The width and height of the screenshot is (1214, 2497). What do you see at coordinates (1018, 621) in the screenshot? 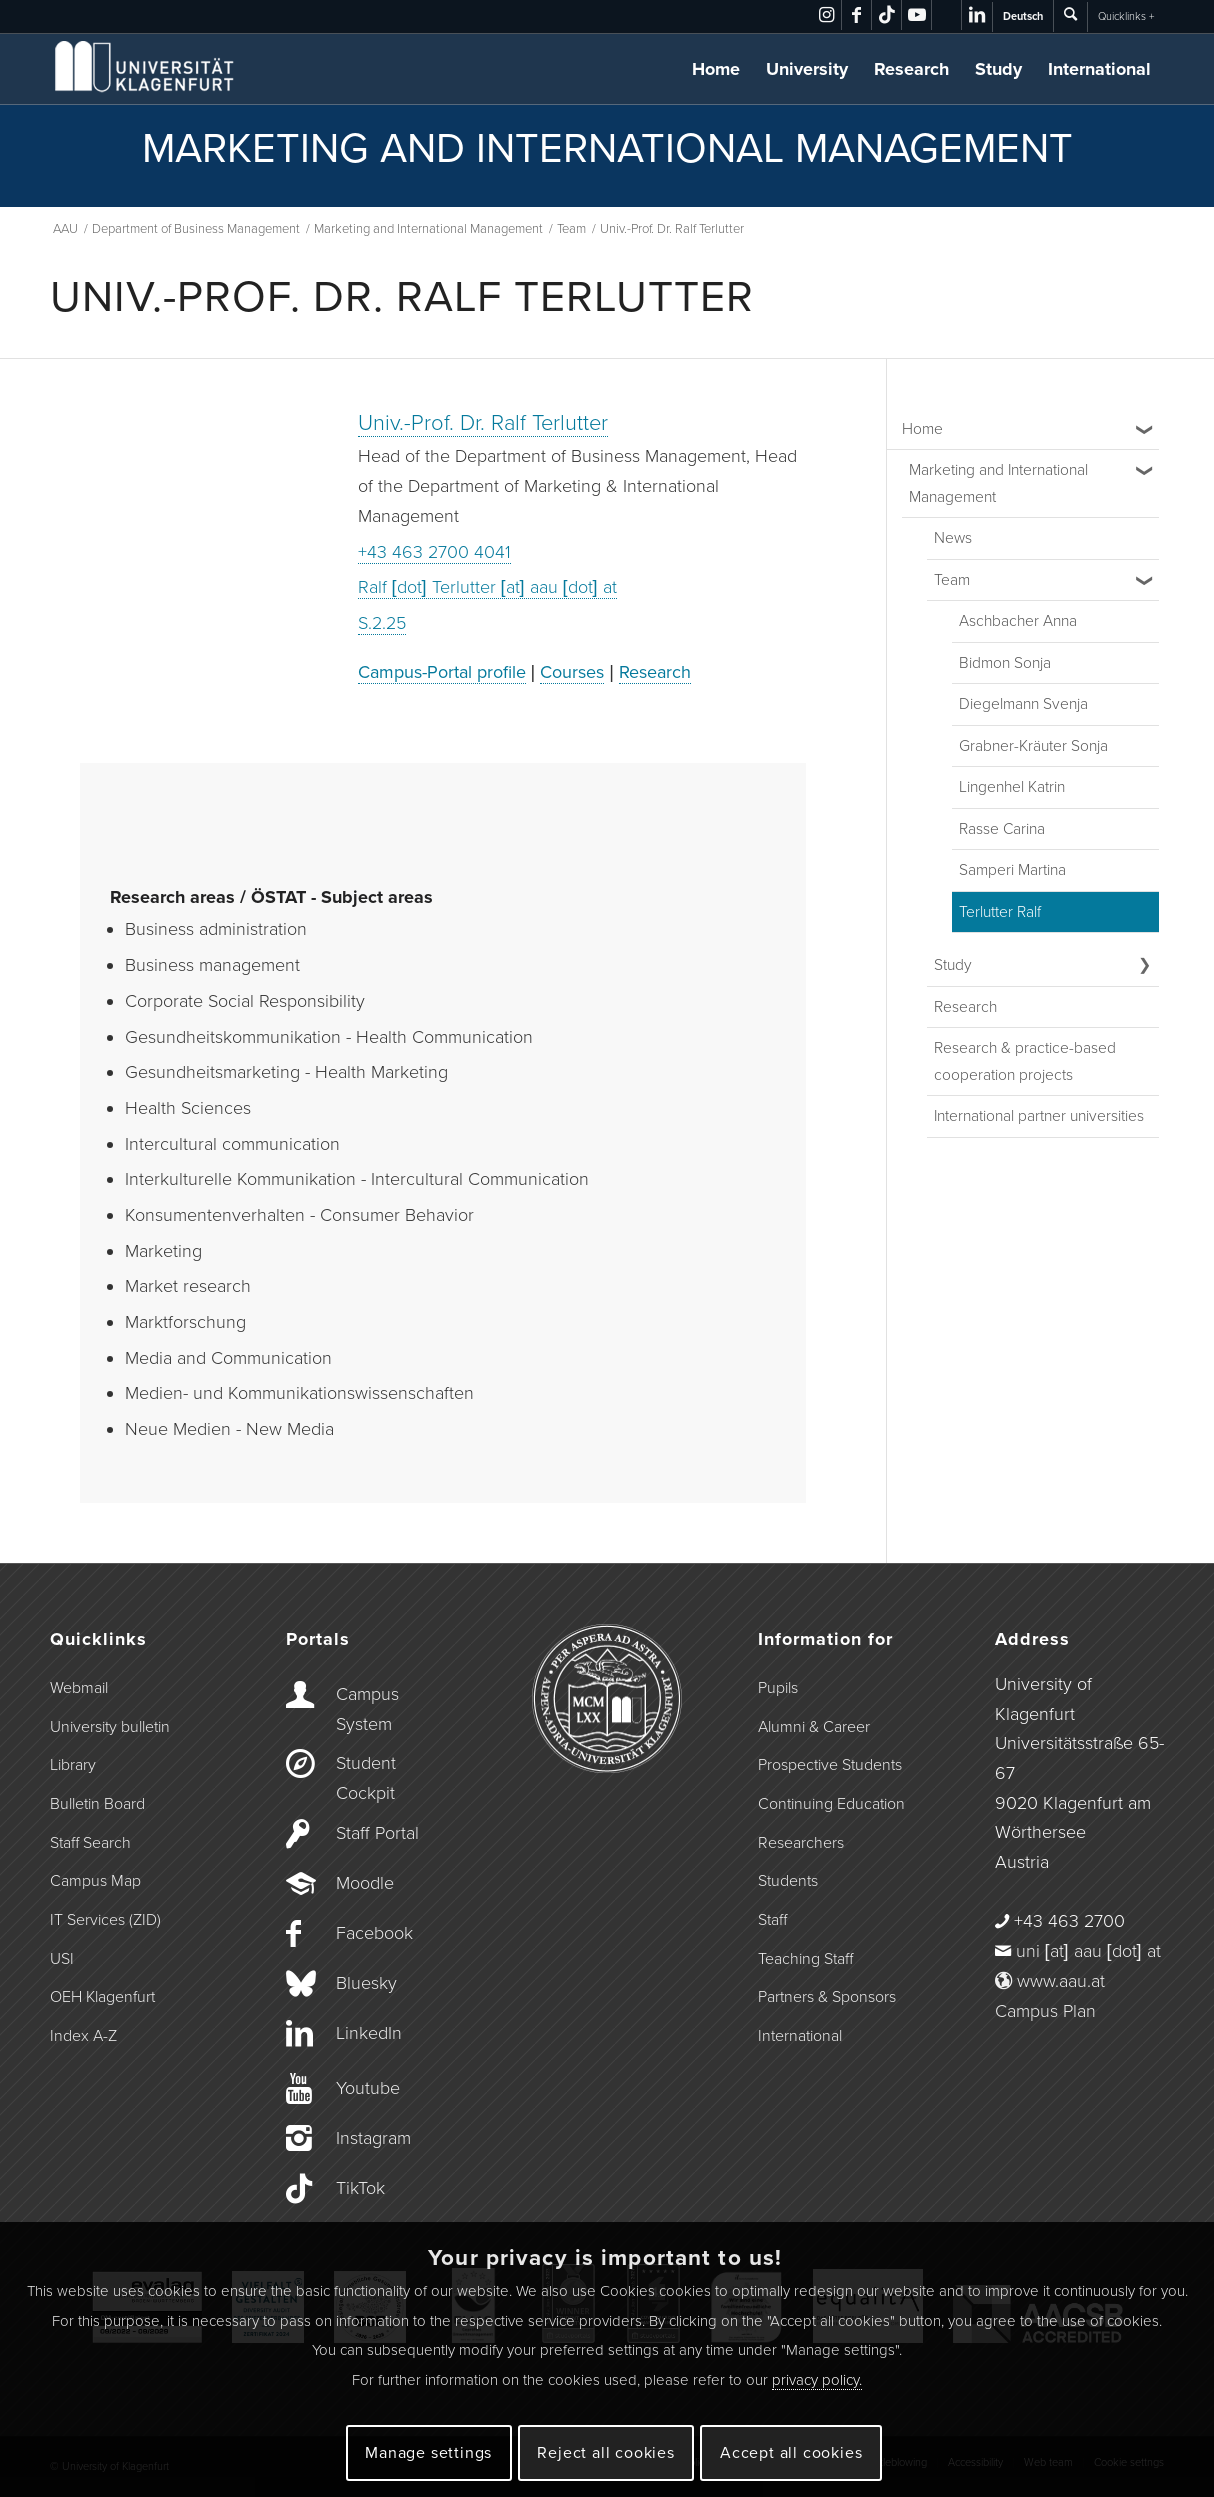
I see `Aschbacher Anna` at bounding box center [1018, 621].